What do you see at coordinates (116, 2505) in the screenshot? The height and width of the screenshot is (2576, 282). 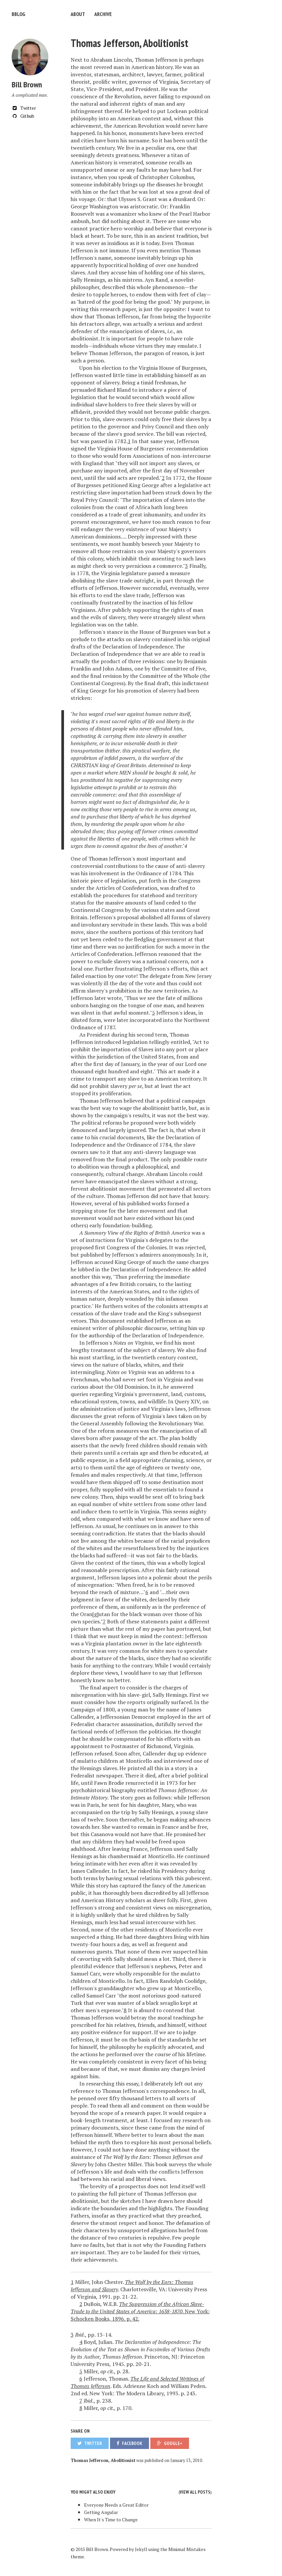 I see `Everyone Needs a Great Editor` at bounding box center [116, 2505].